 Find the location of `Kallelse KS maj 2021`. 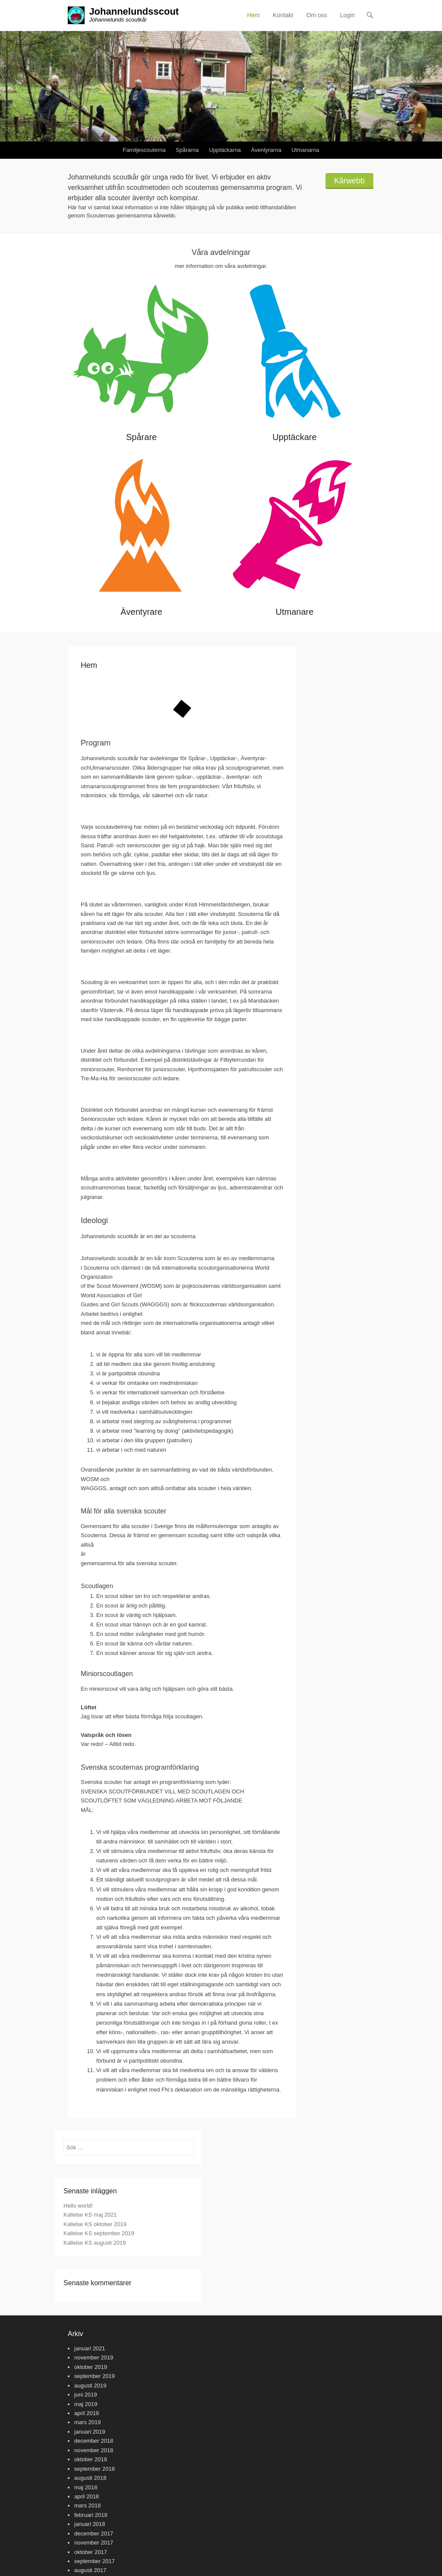

Kallelse KS maj 2021 is located at coordinates (90, 2214).